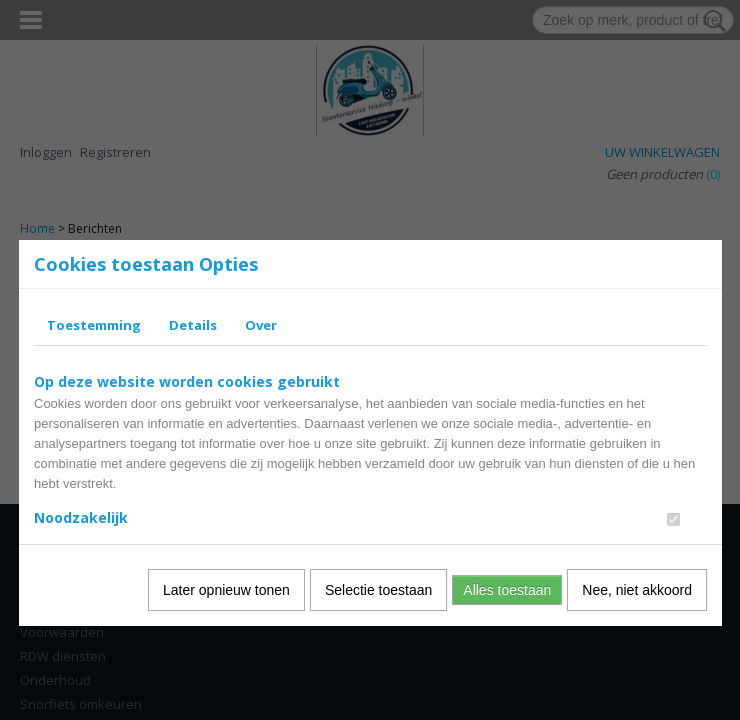 This screenshot has height=720, width=740. I want to click on Over, so click(261, 325).